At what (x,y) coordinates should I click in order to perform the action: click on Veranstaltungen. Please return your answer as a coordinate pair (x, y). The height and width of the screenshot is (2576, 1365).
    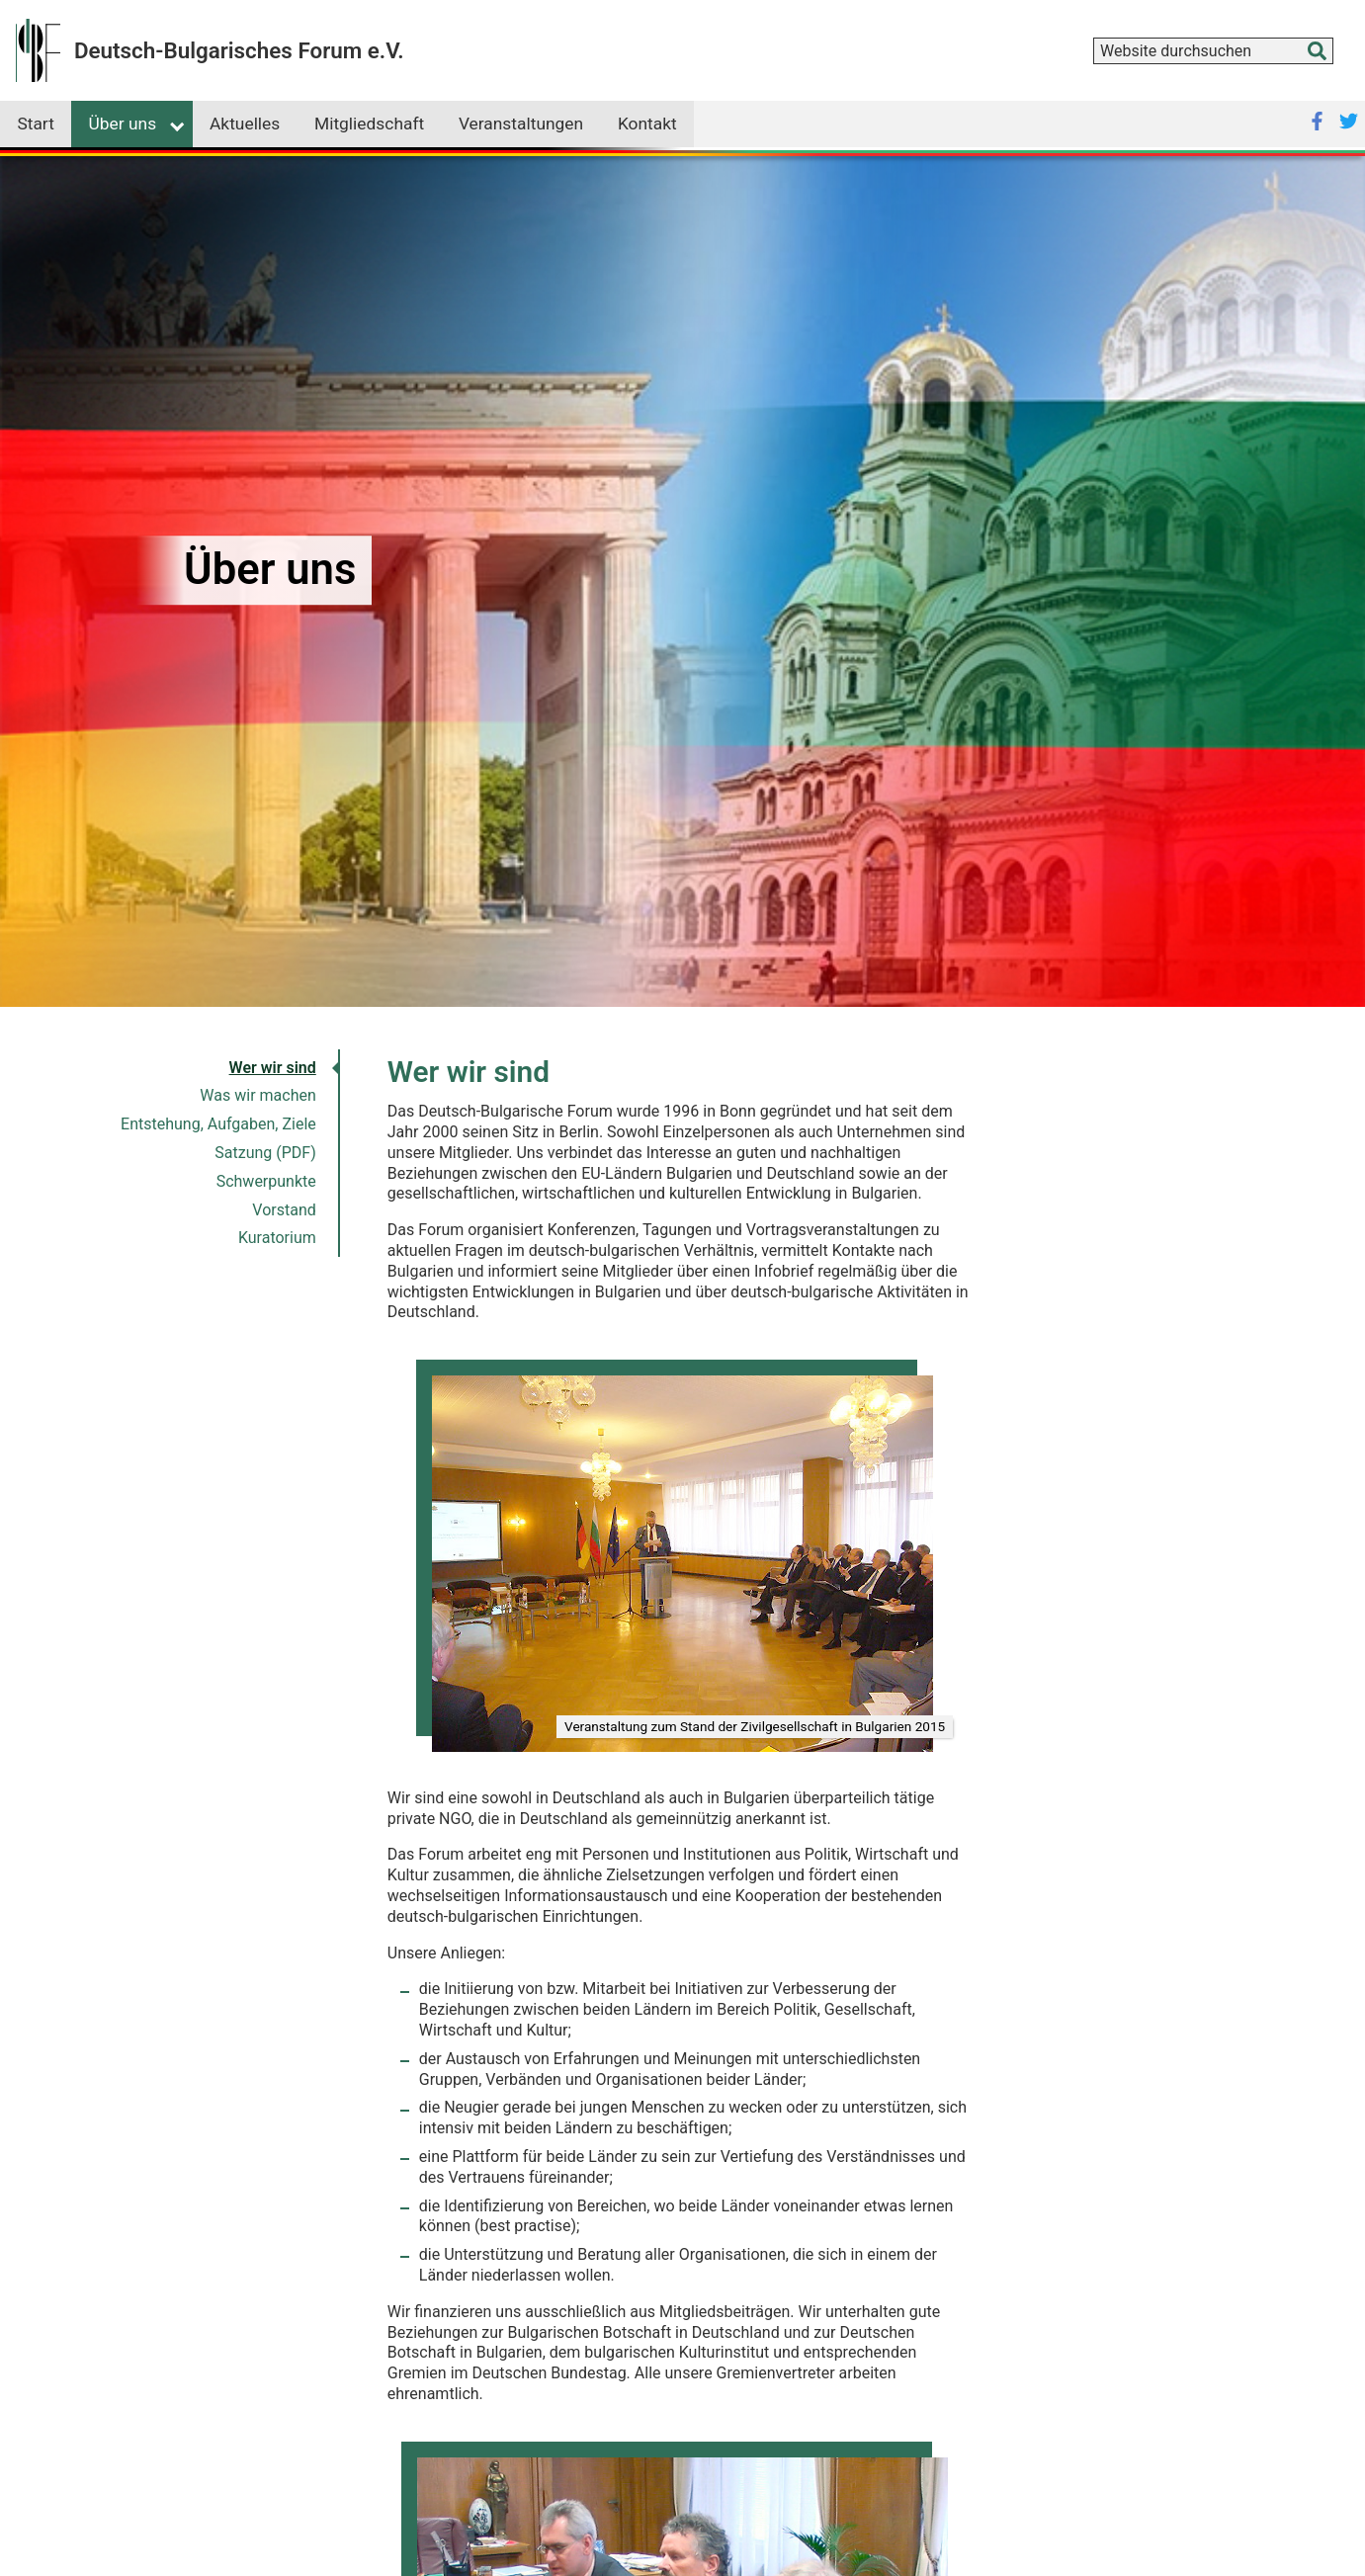
    Looking at the image, I should click on (521, 123).